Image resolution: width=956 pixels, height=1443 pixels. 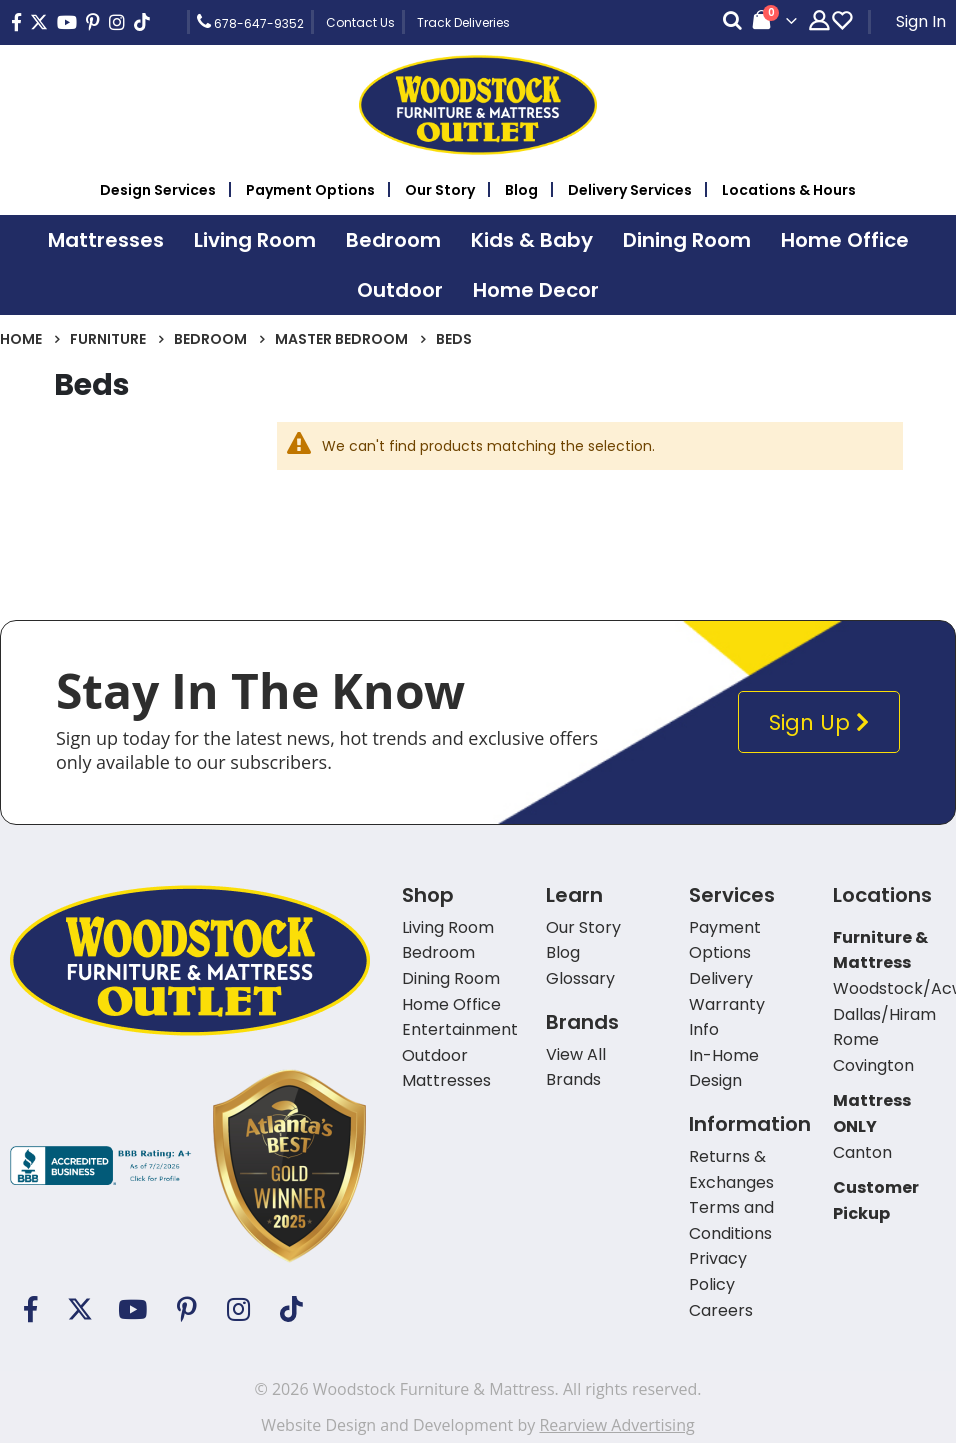 I want to click on Master Bedroom, so click(x=341, y=339).